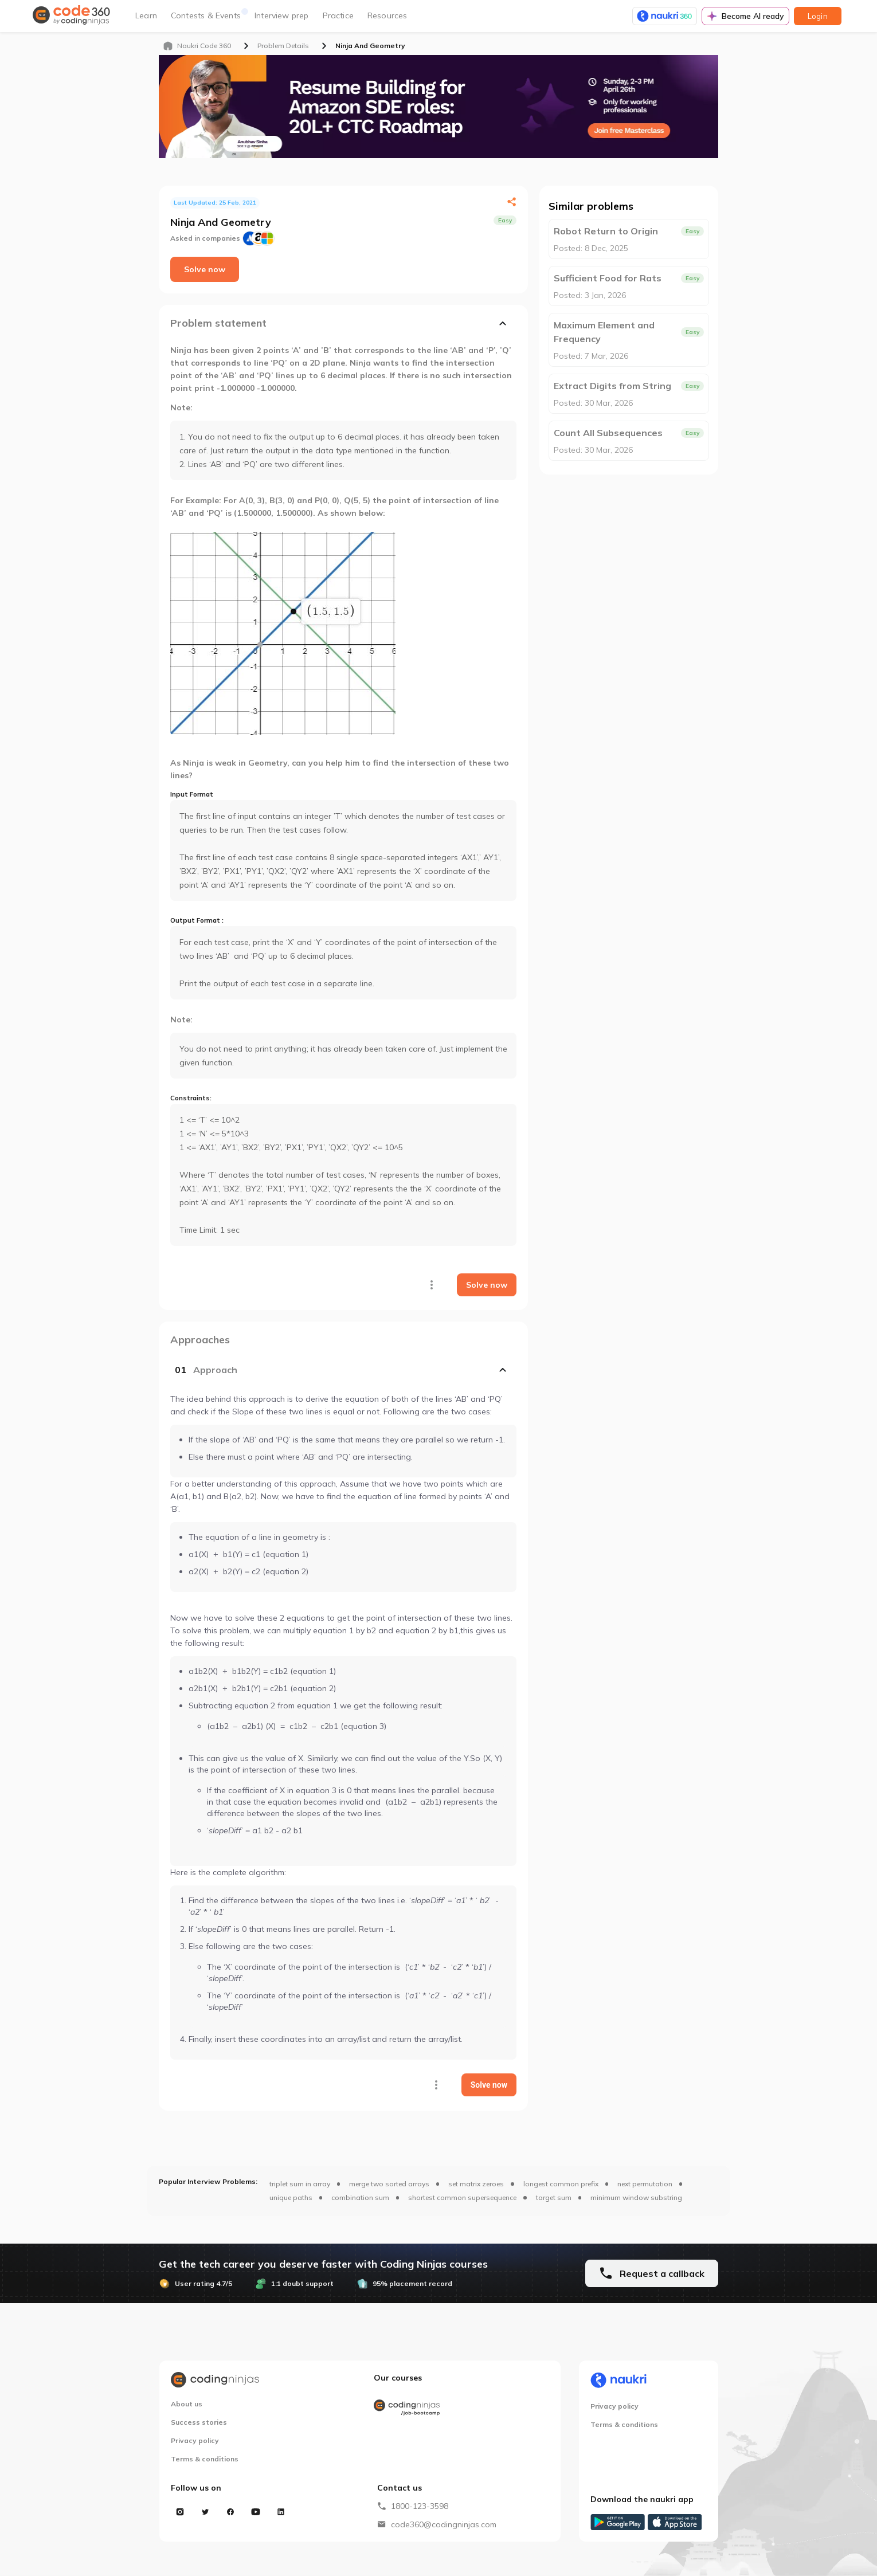 The width and height of the screenshot is (877, 2576). I want to click on [button], so click(343, 1369).